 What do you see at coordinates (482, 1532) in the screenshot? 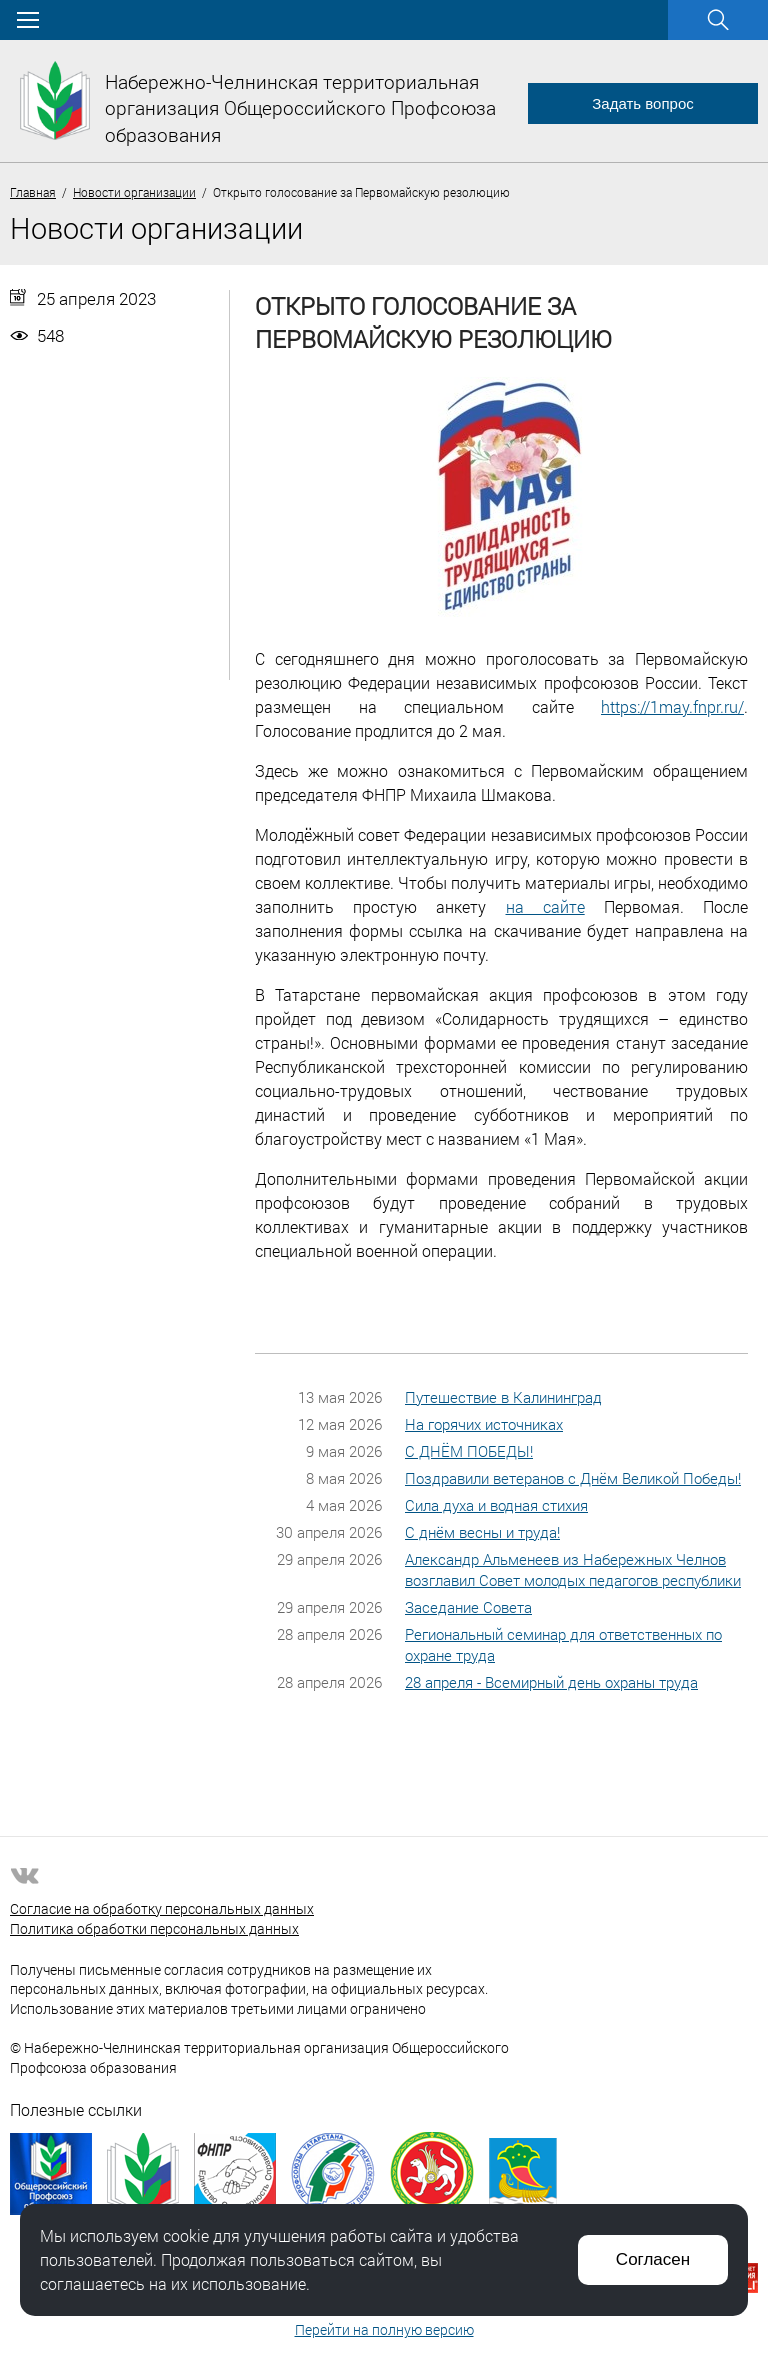
I see `С днём весны и труда!` at bounding box center [482, 1532].